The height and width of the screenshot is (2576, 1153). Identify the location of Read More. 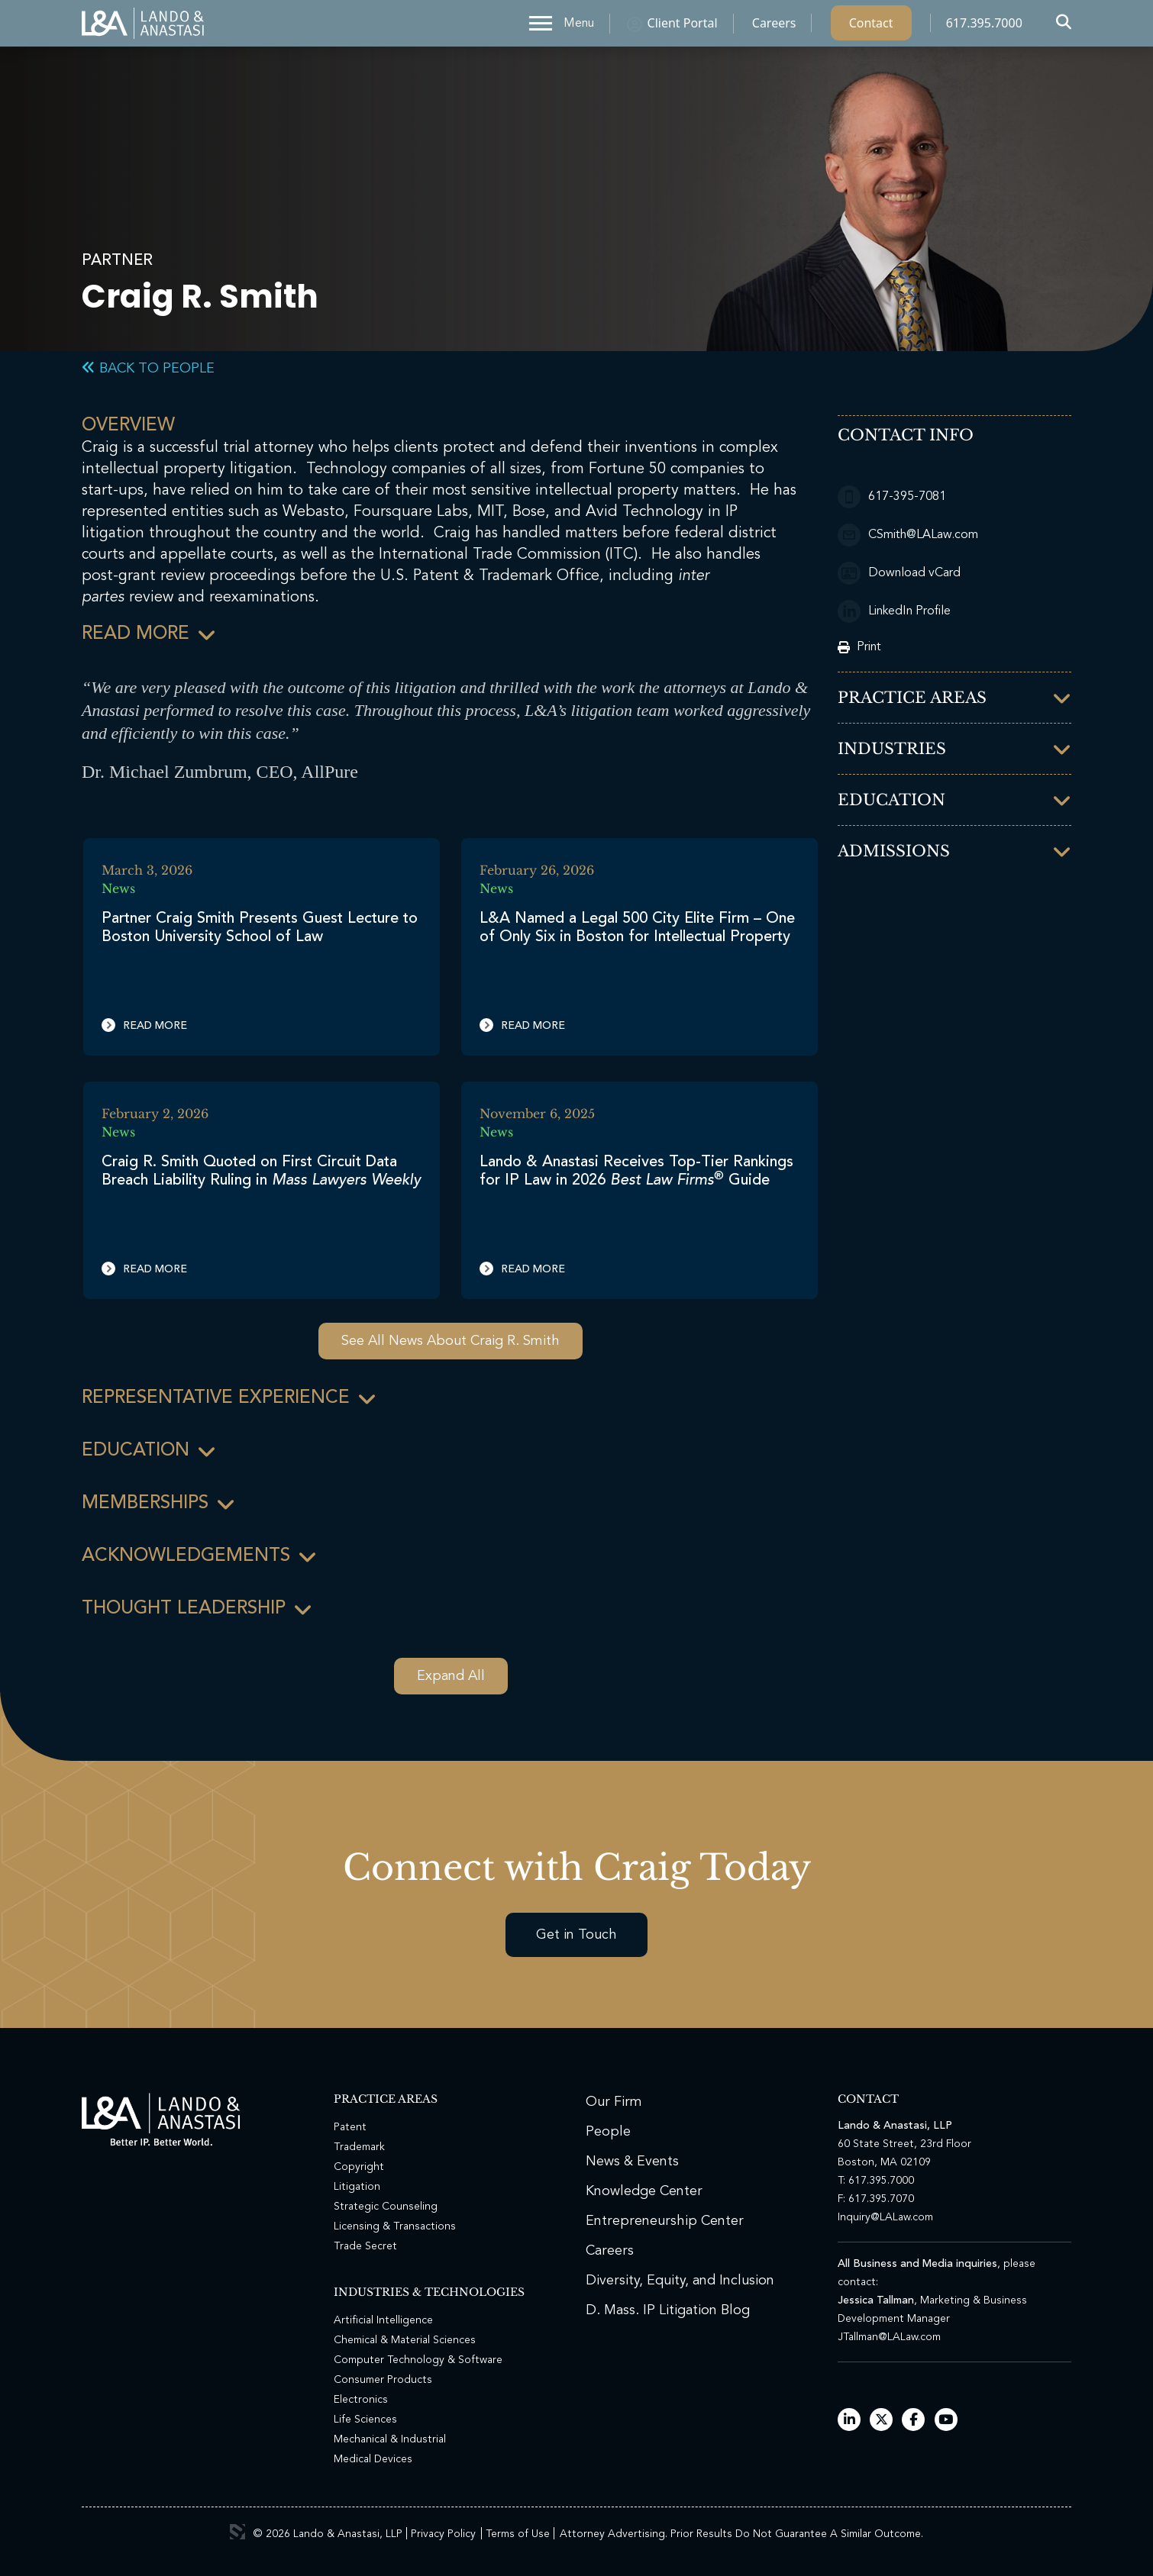
(144, 1025).